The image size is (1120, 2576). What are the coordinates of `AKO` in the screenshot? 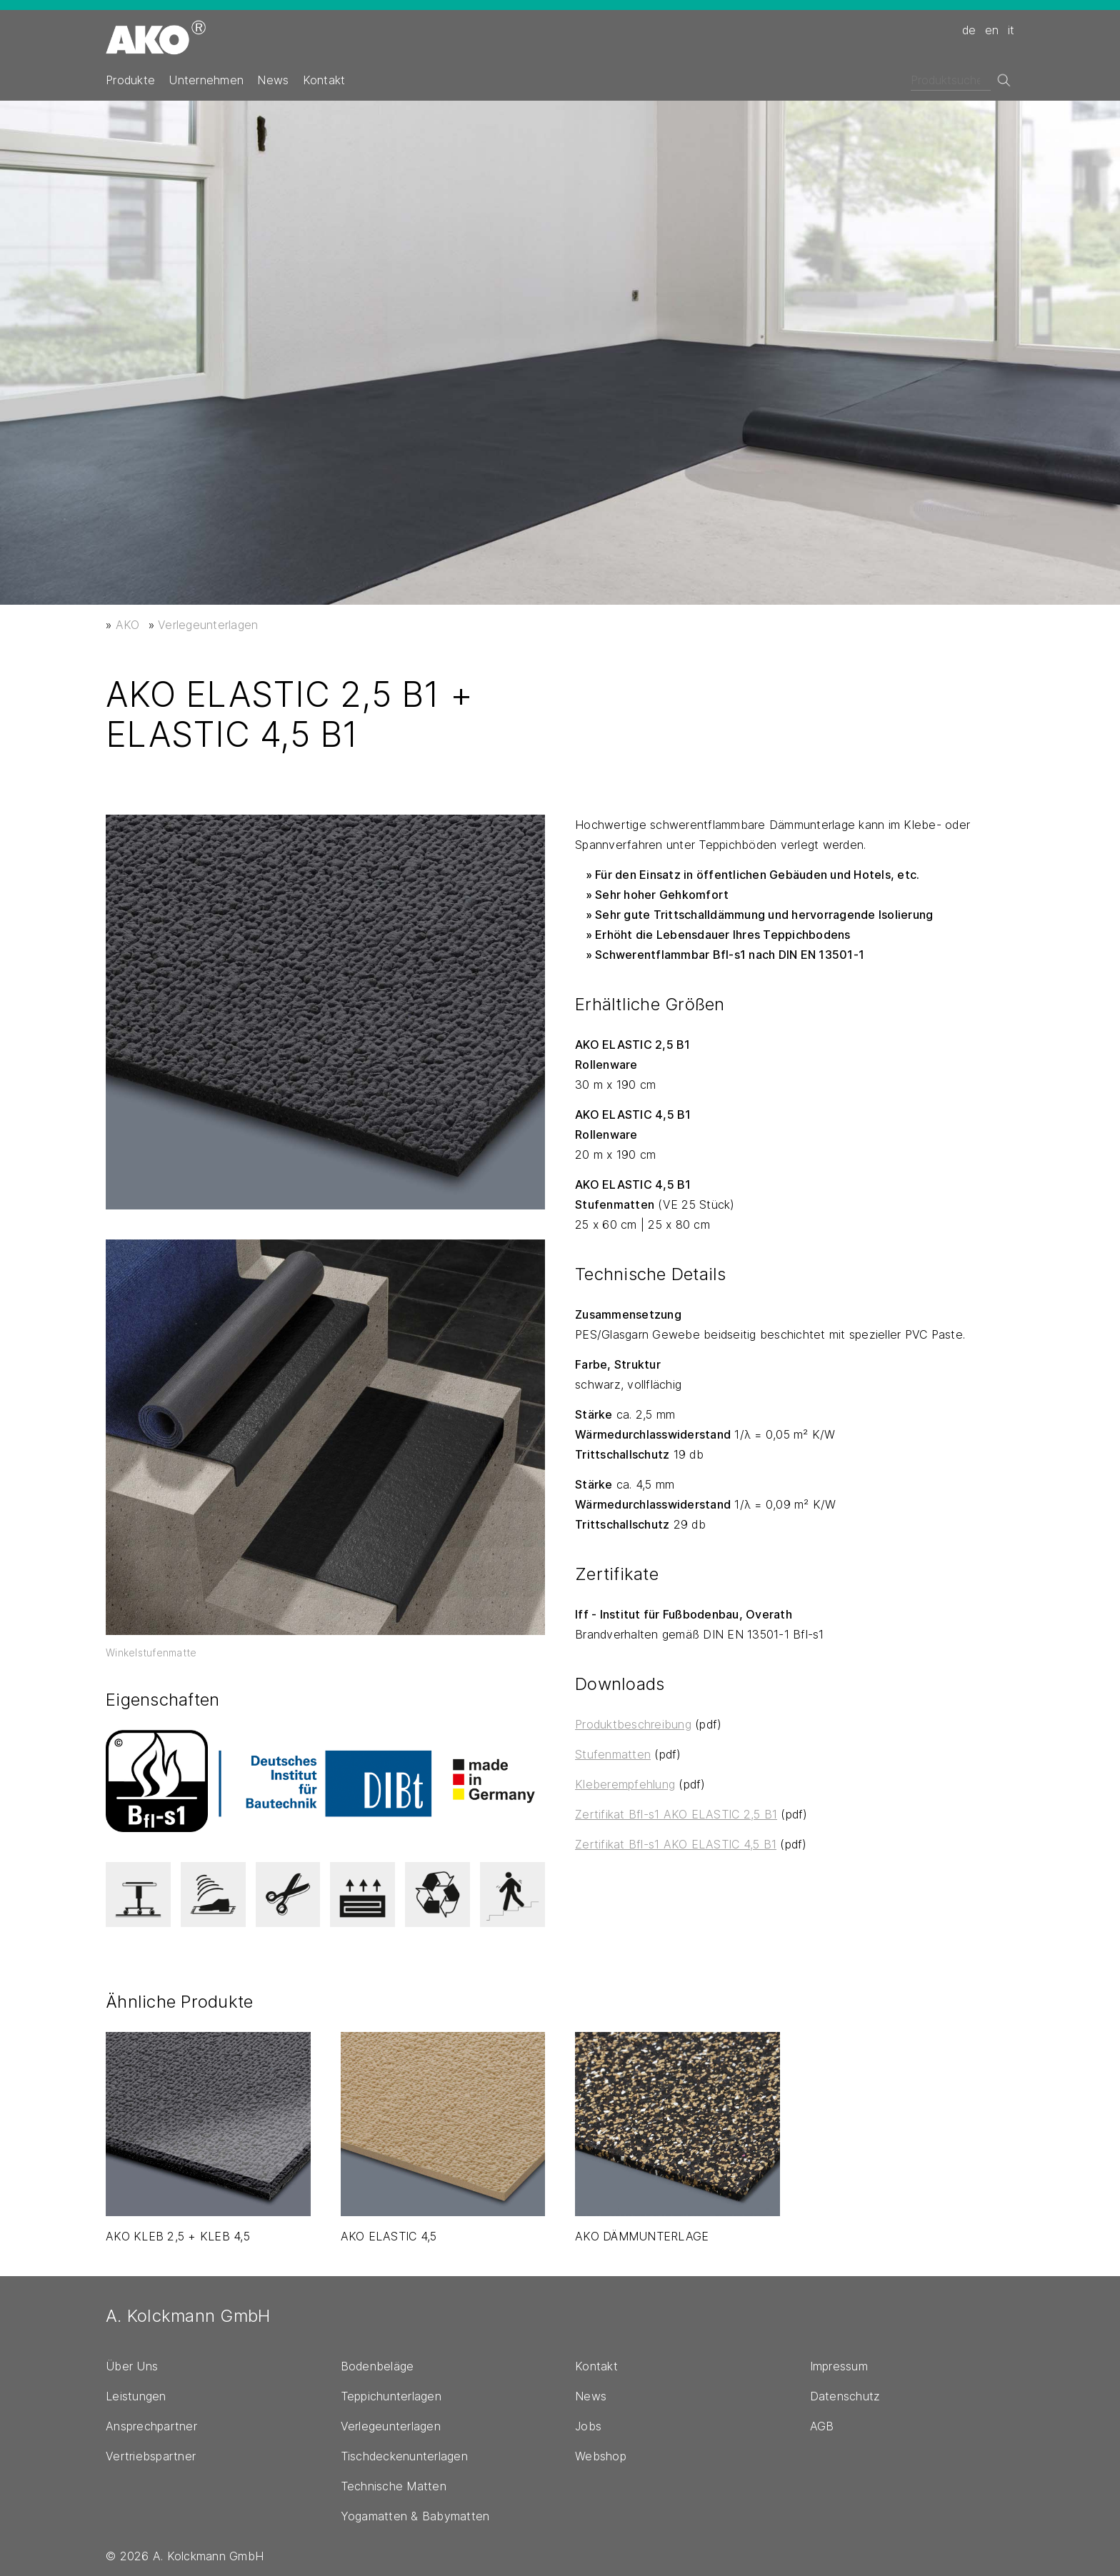 It's located at (128, 625).